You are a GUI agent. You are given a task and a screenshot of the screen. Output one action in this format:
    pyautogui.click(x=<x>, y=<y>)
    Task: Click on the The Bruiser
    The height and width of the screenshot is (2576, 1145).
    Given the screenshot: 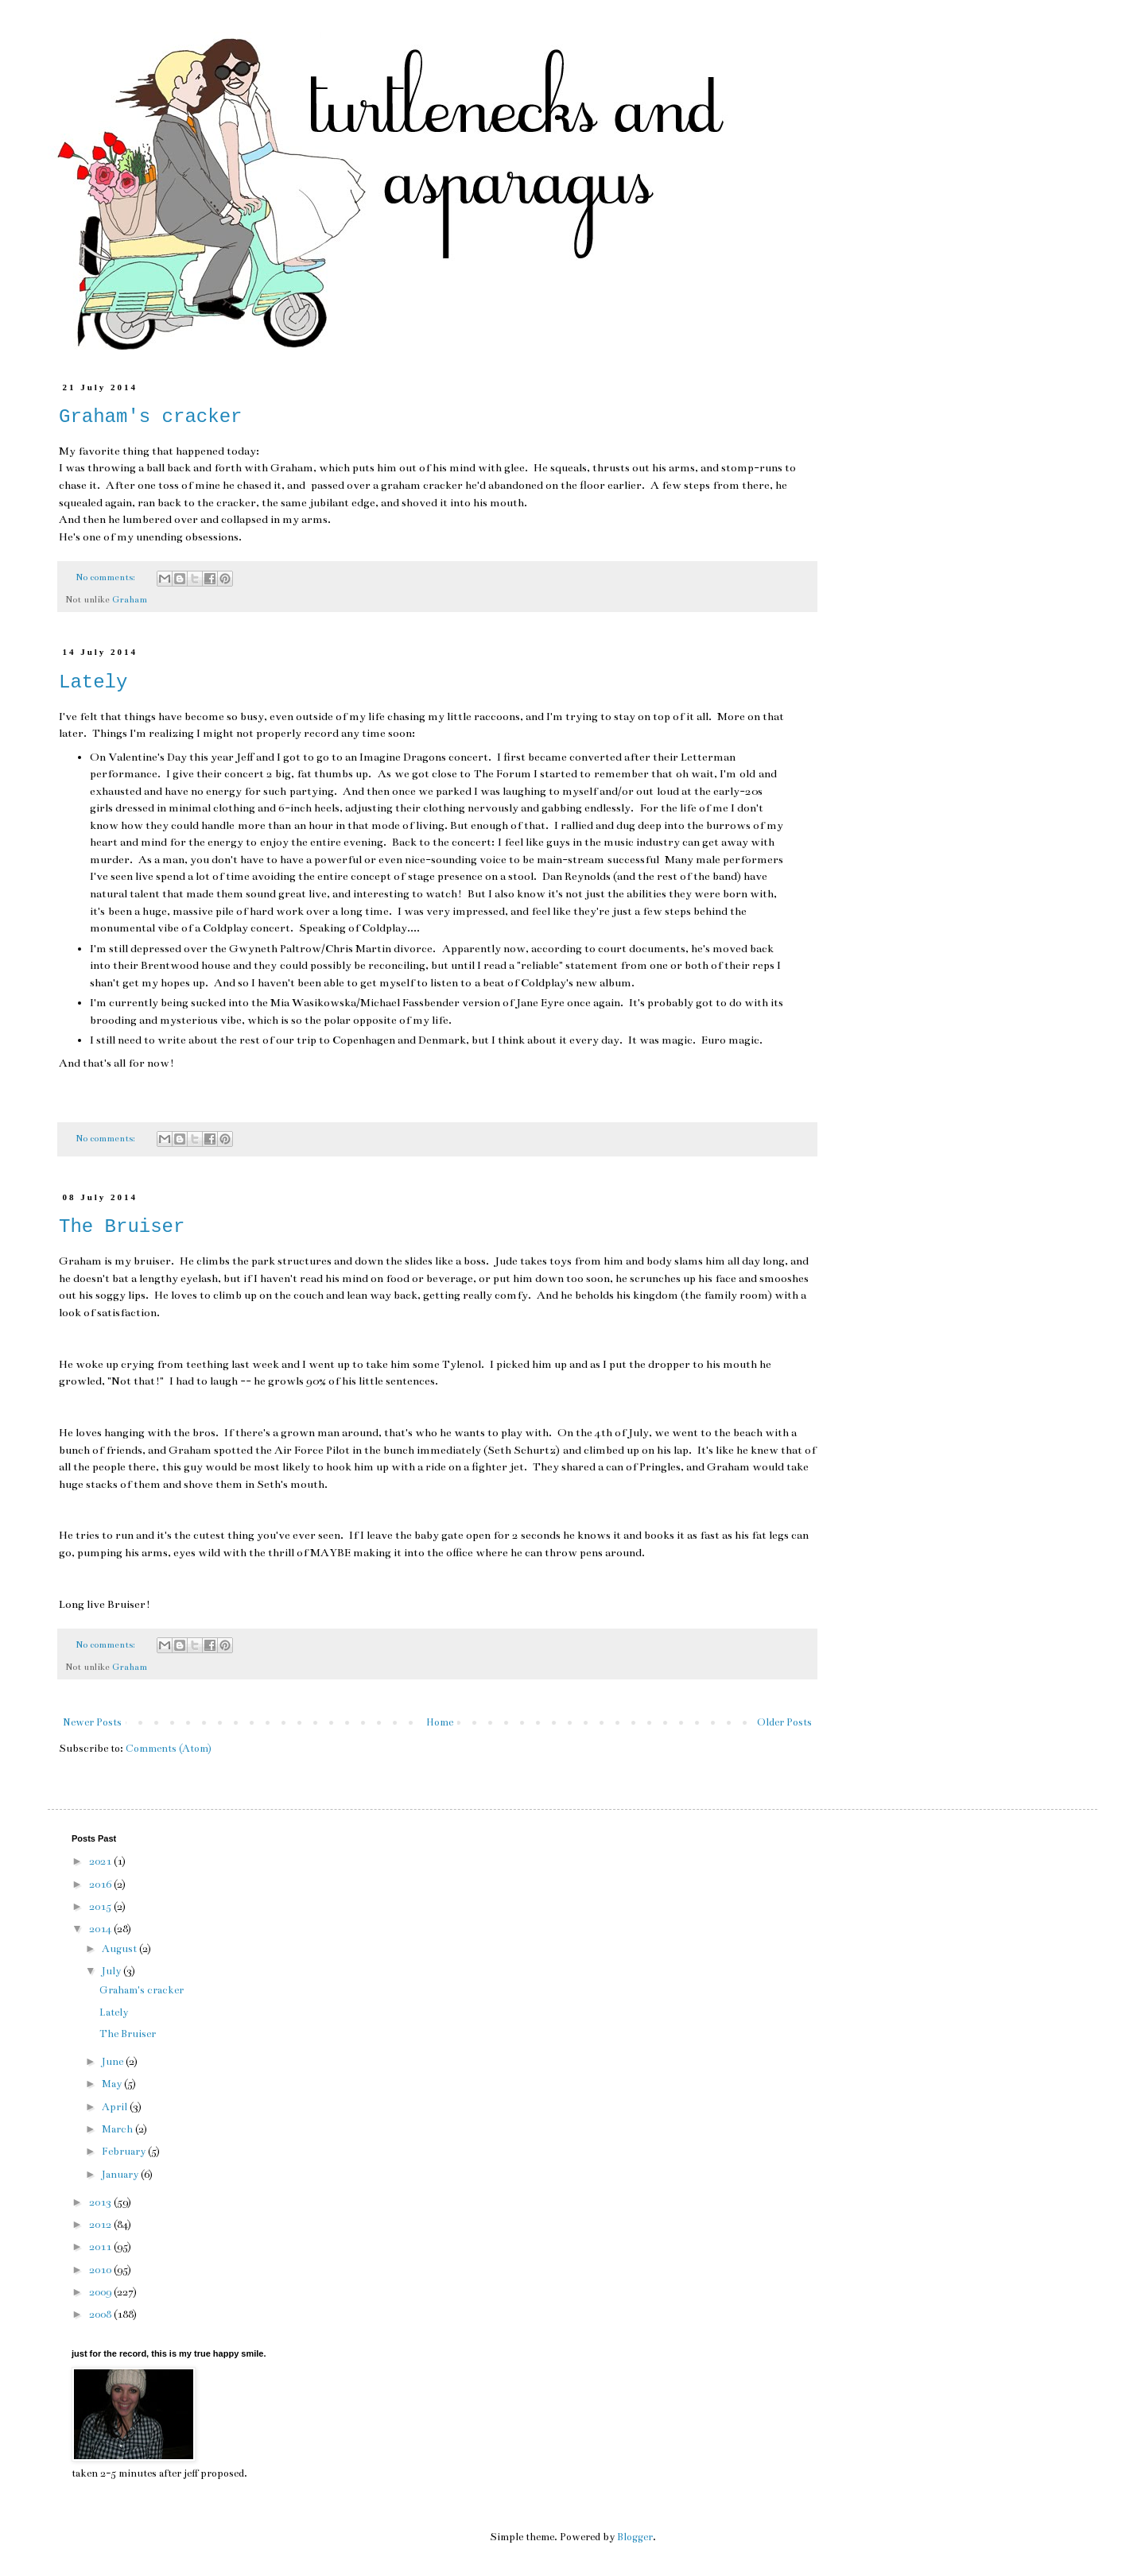 What is the action you would take?
    pyautogui.click(x=121, y=1227)
    